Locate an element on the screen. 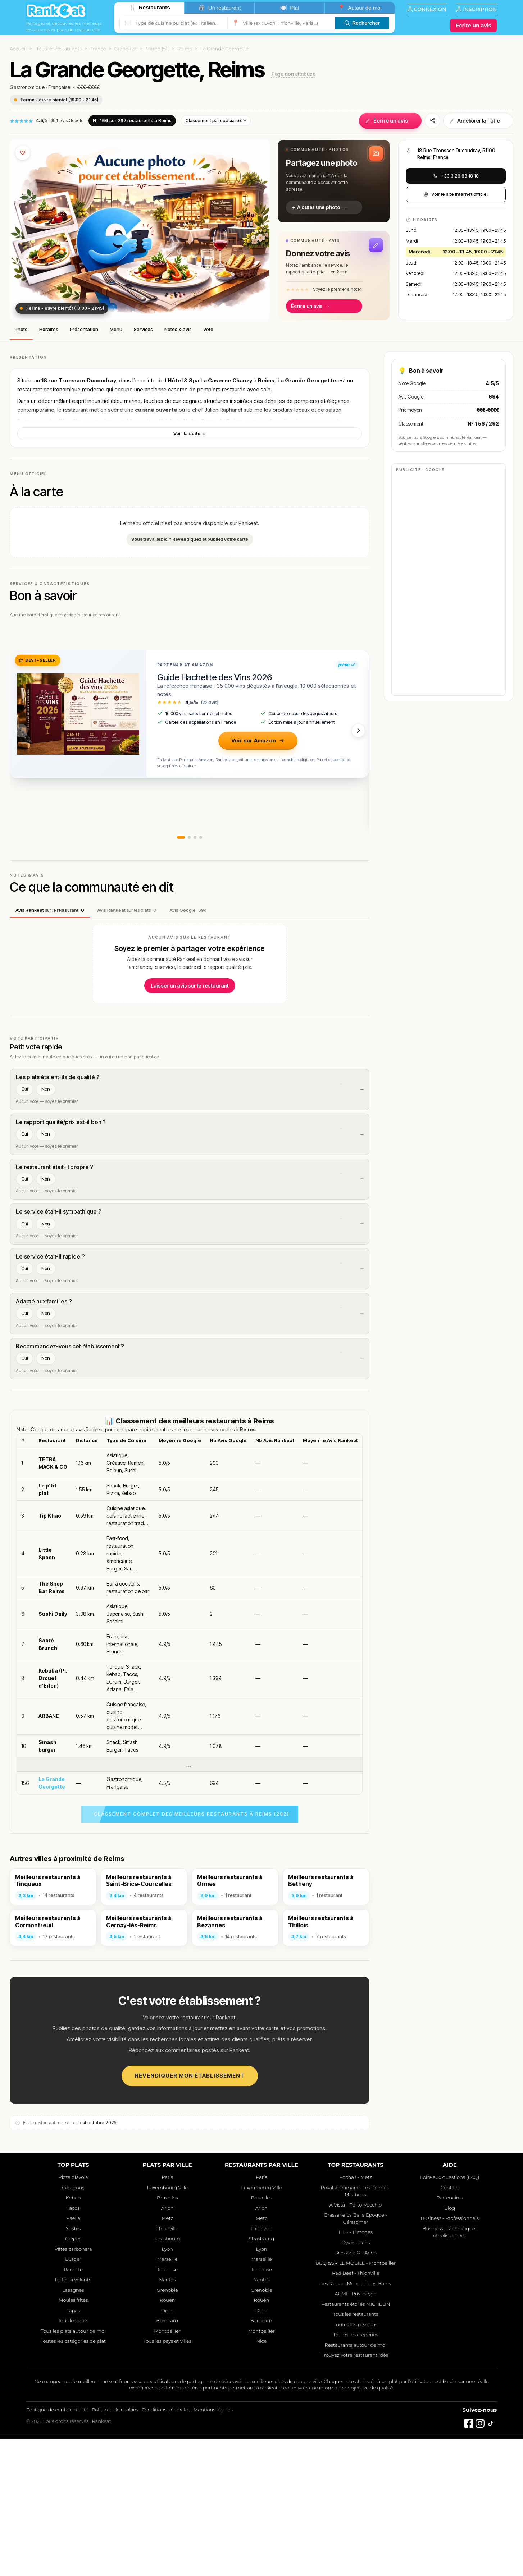 The width and height of the screenshot is (523, 2576). Foire aux questions (FAQ) is located at coordinates (449, 2315).